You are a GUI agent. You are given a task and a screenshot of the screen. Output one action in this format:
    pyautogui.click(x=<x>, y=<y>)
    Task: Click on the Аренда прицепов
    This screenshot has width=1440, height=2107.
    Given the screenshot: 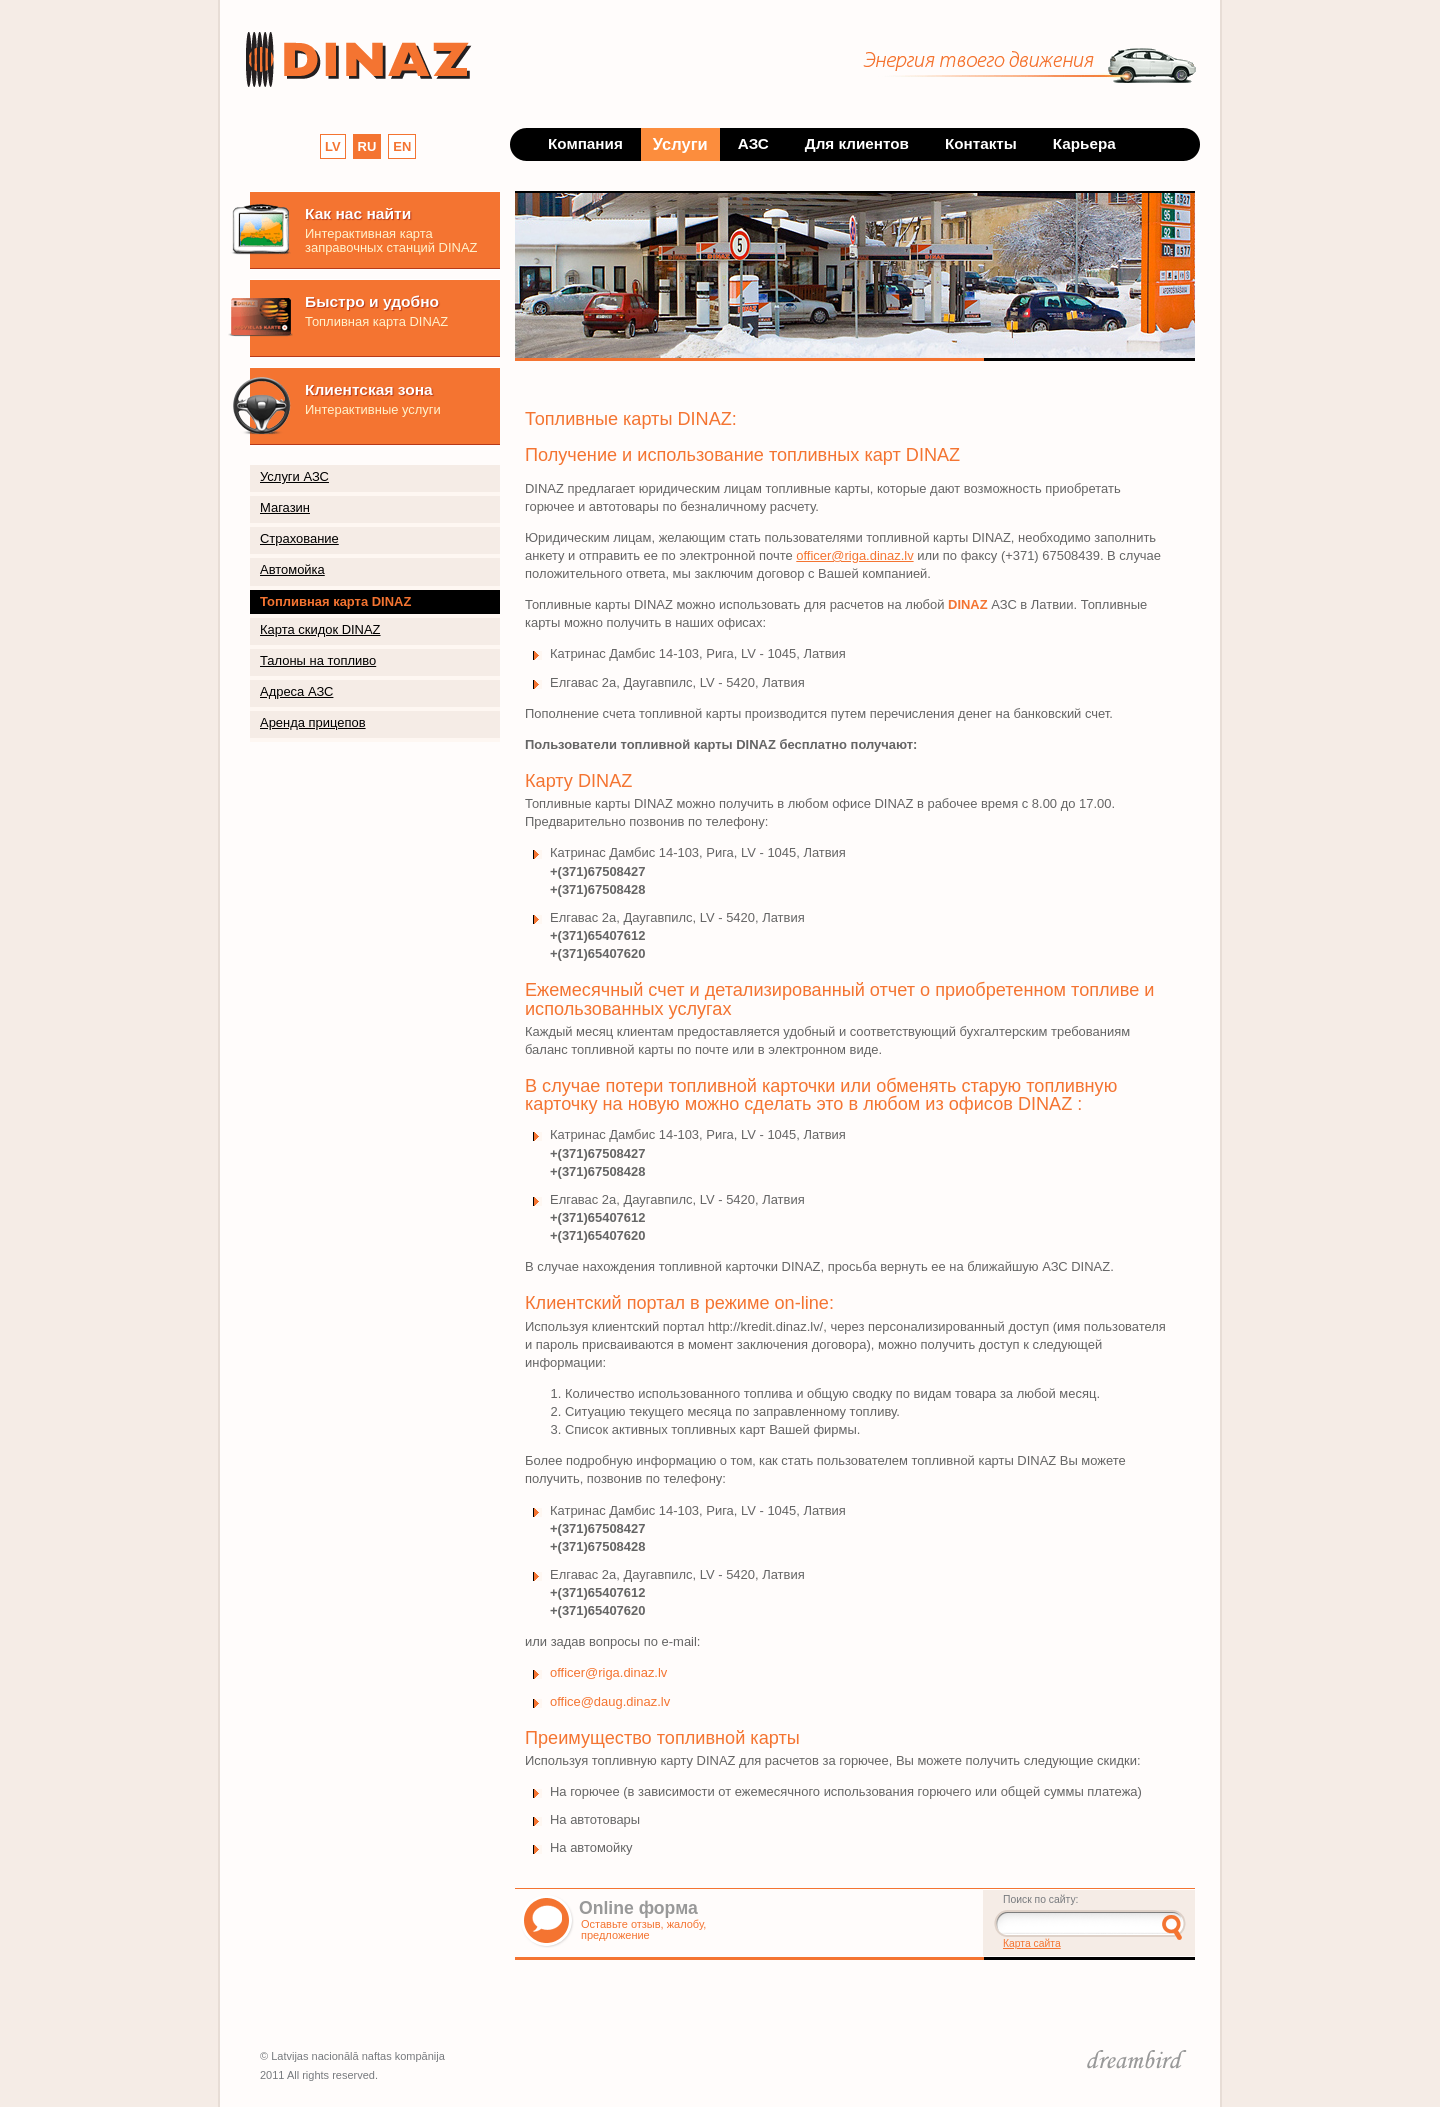 What is the action you would take?
    pyautogui.click(x=313, y=722)
    